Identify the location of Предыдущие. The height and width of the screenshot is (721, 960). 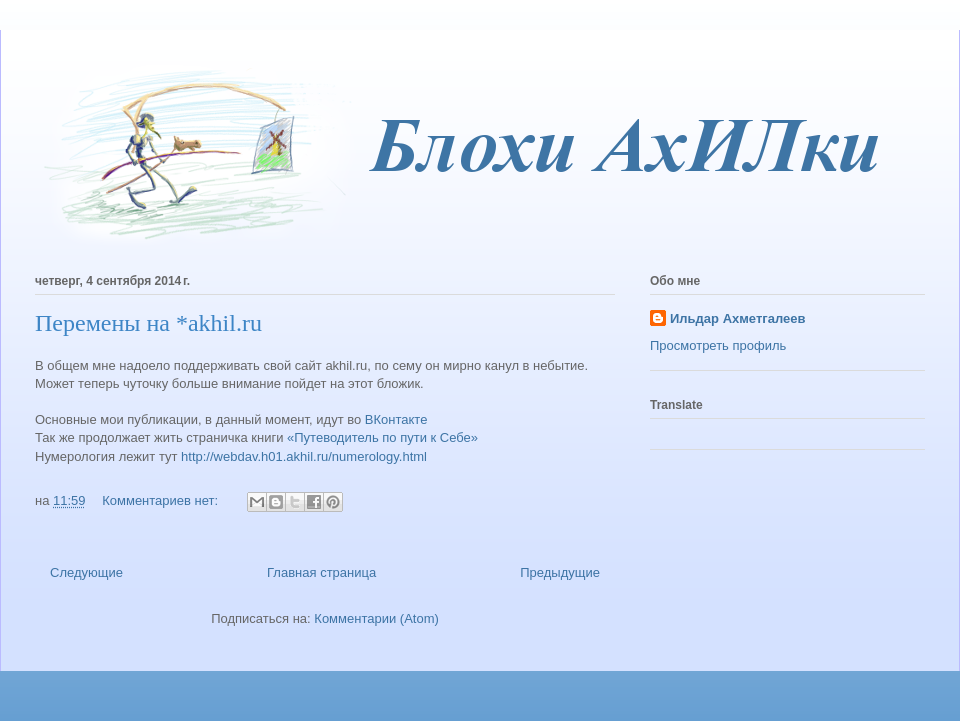
(560, 572).